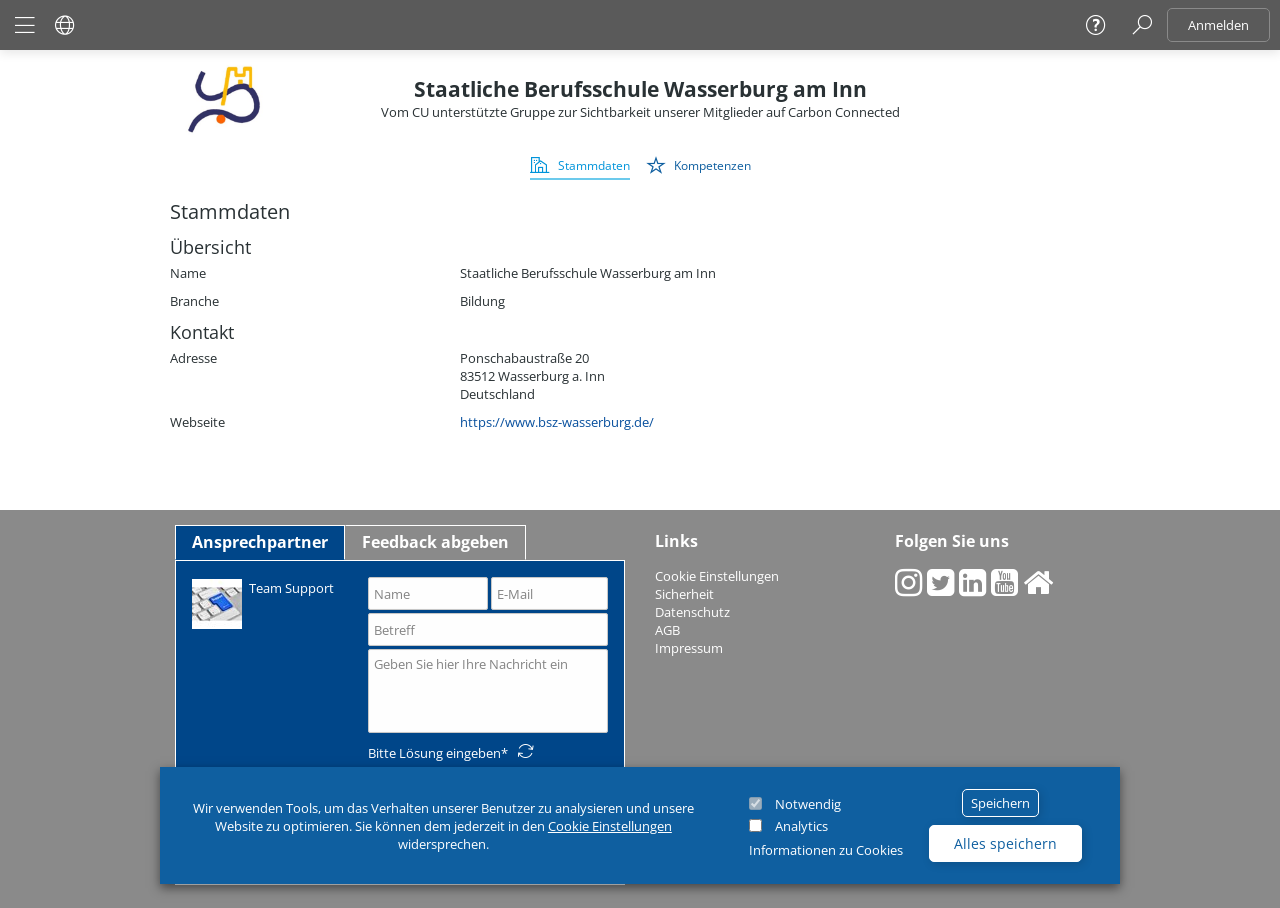 The width and height of the screenshot is (1280, 908). Describe the element at coordinates (826, 850) in the screenshot. I see `Informationen zu Cookies` at that location.